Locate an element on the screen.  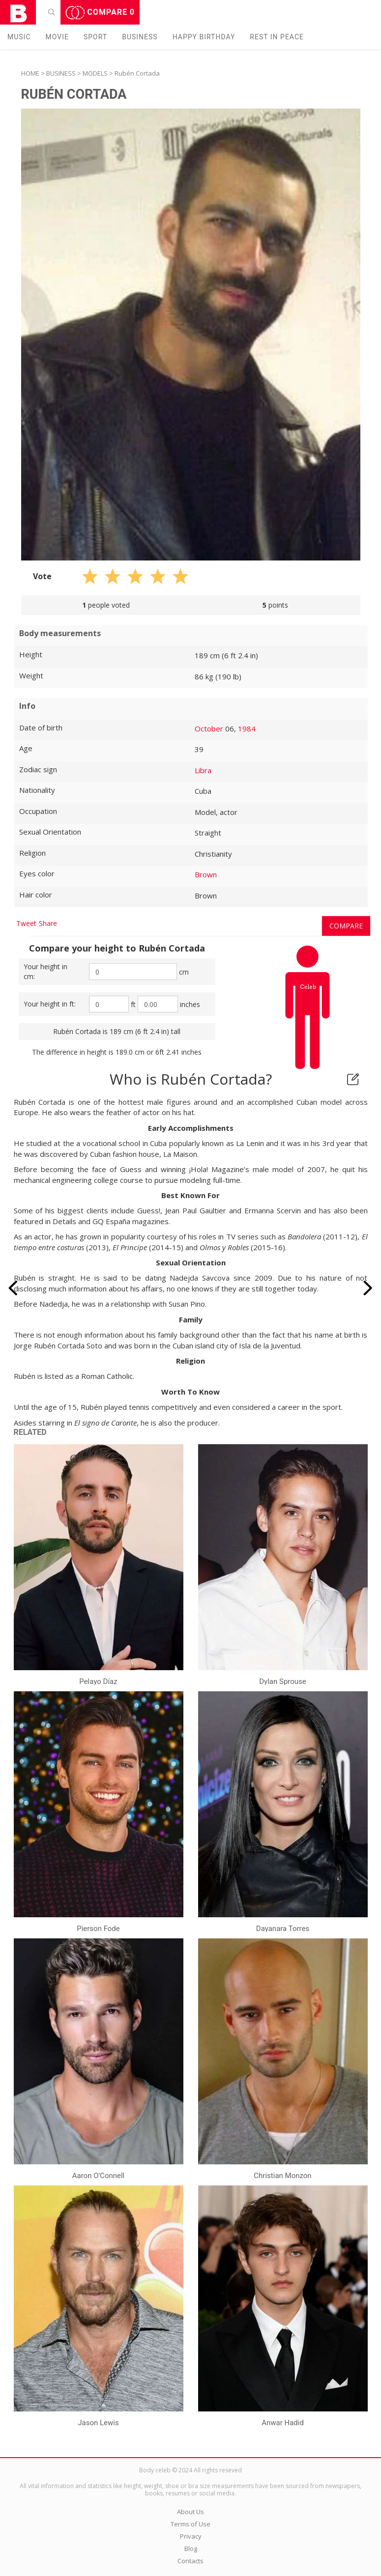
Libra is located at coordinates (203, 770).